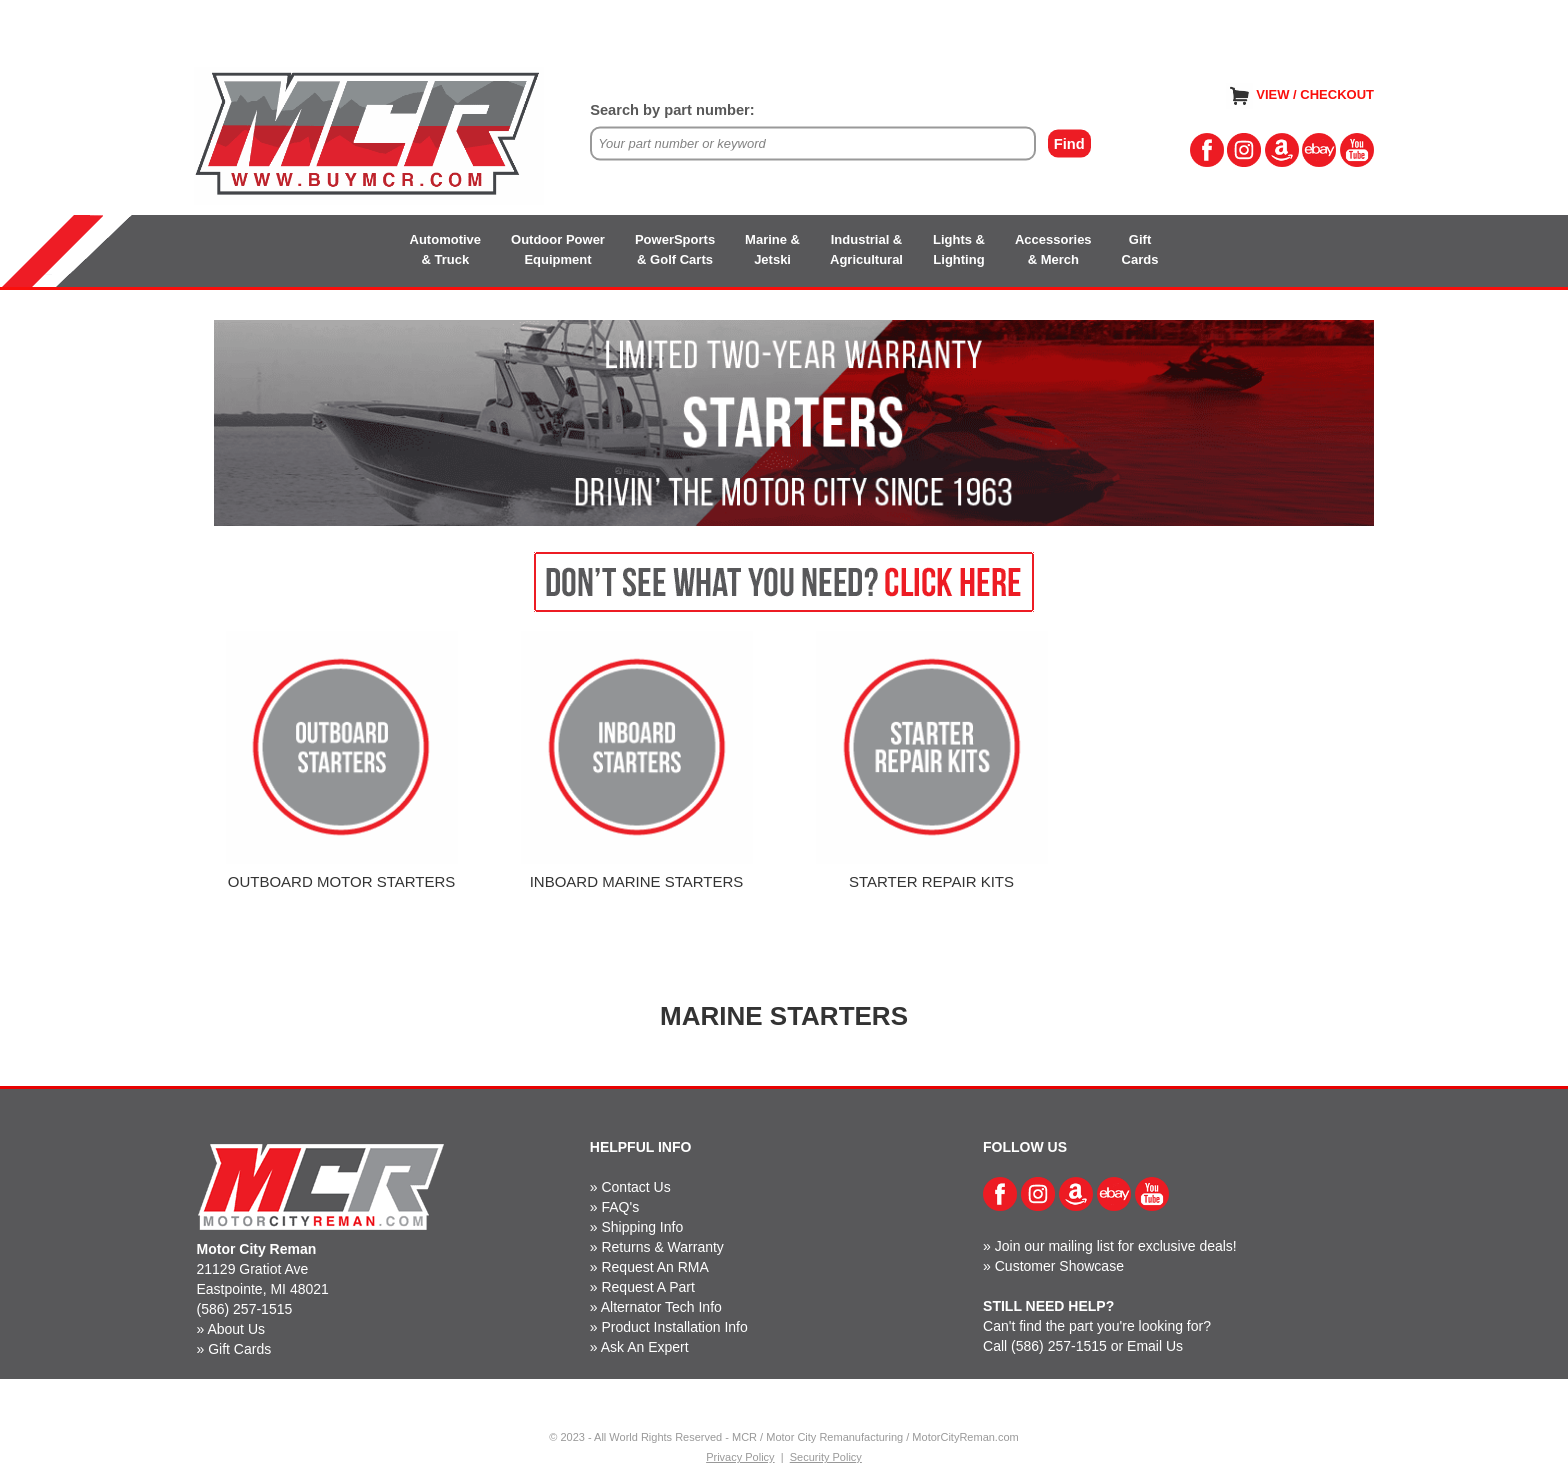 Image resolution: width=1568 pixels, height=1467 pixels. What do you see at coordinates (654, 1267) in the screenshot?
I see `Request An RMA` at bounding box center [654, 1267].